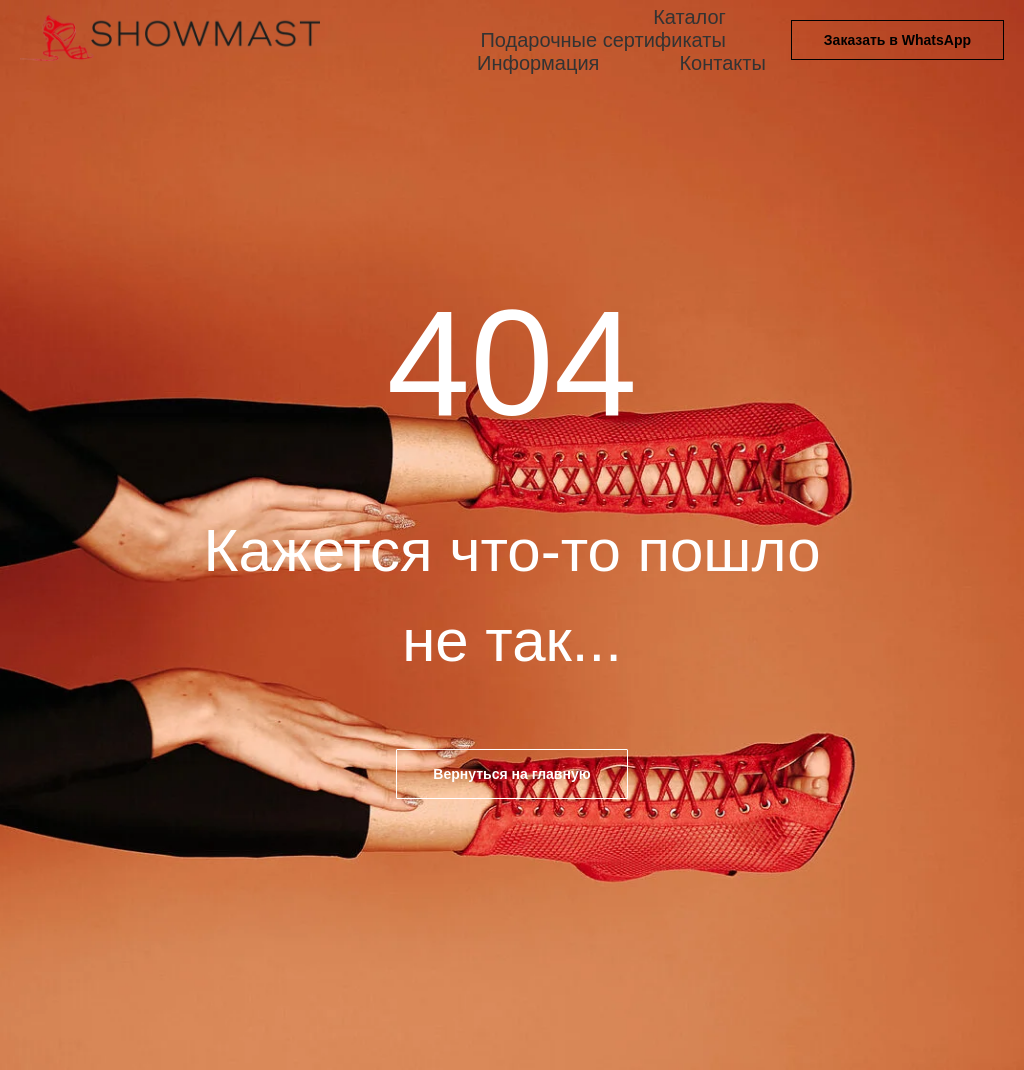 This screenshot has height=1070, width=1024. Describe the element at coordinates (722, 63) in the screenshot. I see `Контакты` at that location.